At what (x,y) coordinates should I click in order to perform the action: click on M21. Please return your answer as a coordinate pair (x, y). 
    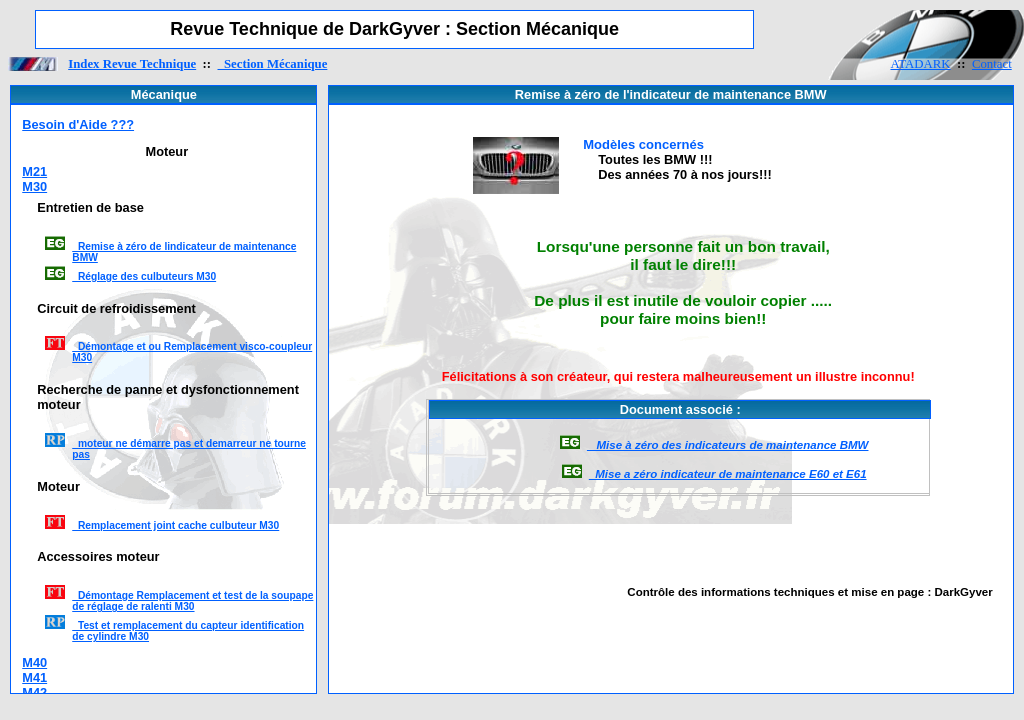
    Looking at the image, I should click on (34, 171).